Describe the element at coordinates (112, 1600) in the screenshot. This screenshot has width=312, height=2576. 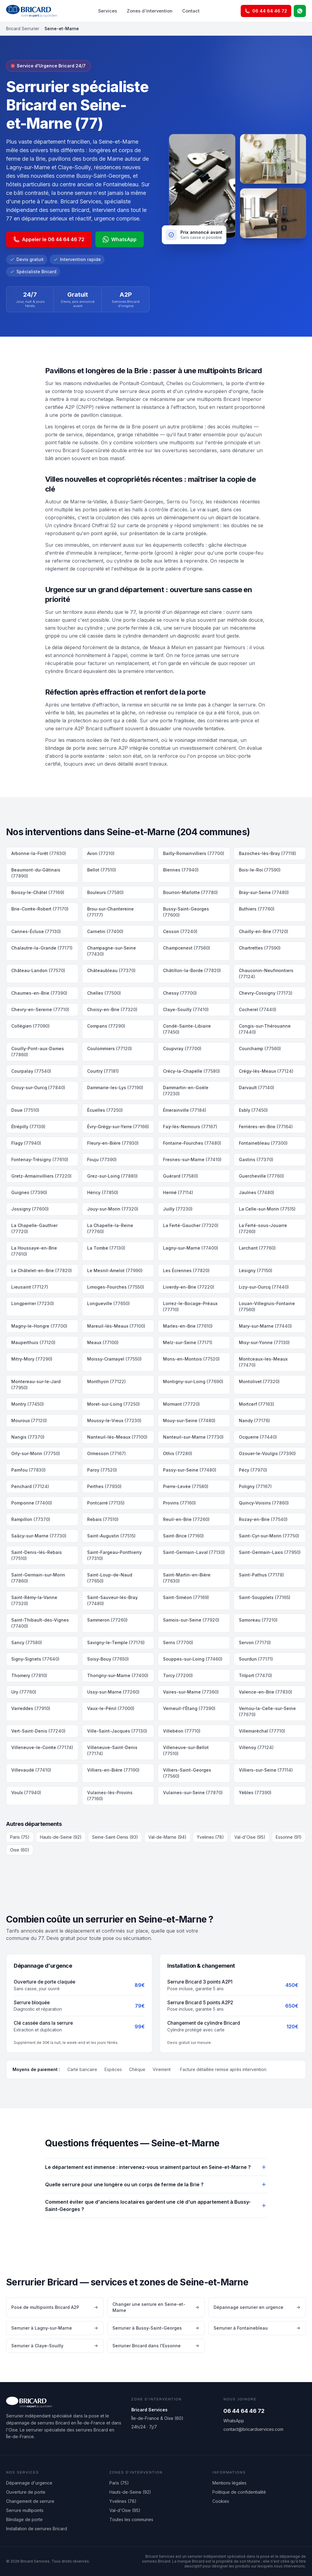
I see `Saint-Sauveur-lès-Bray` at that location.